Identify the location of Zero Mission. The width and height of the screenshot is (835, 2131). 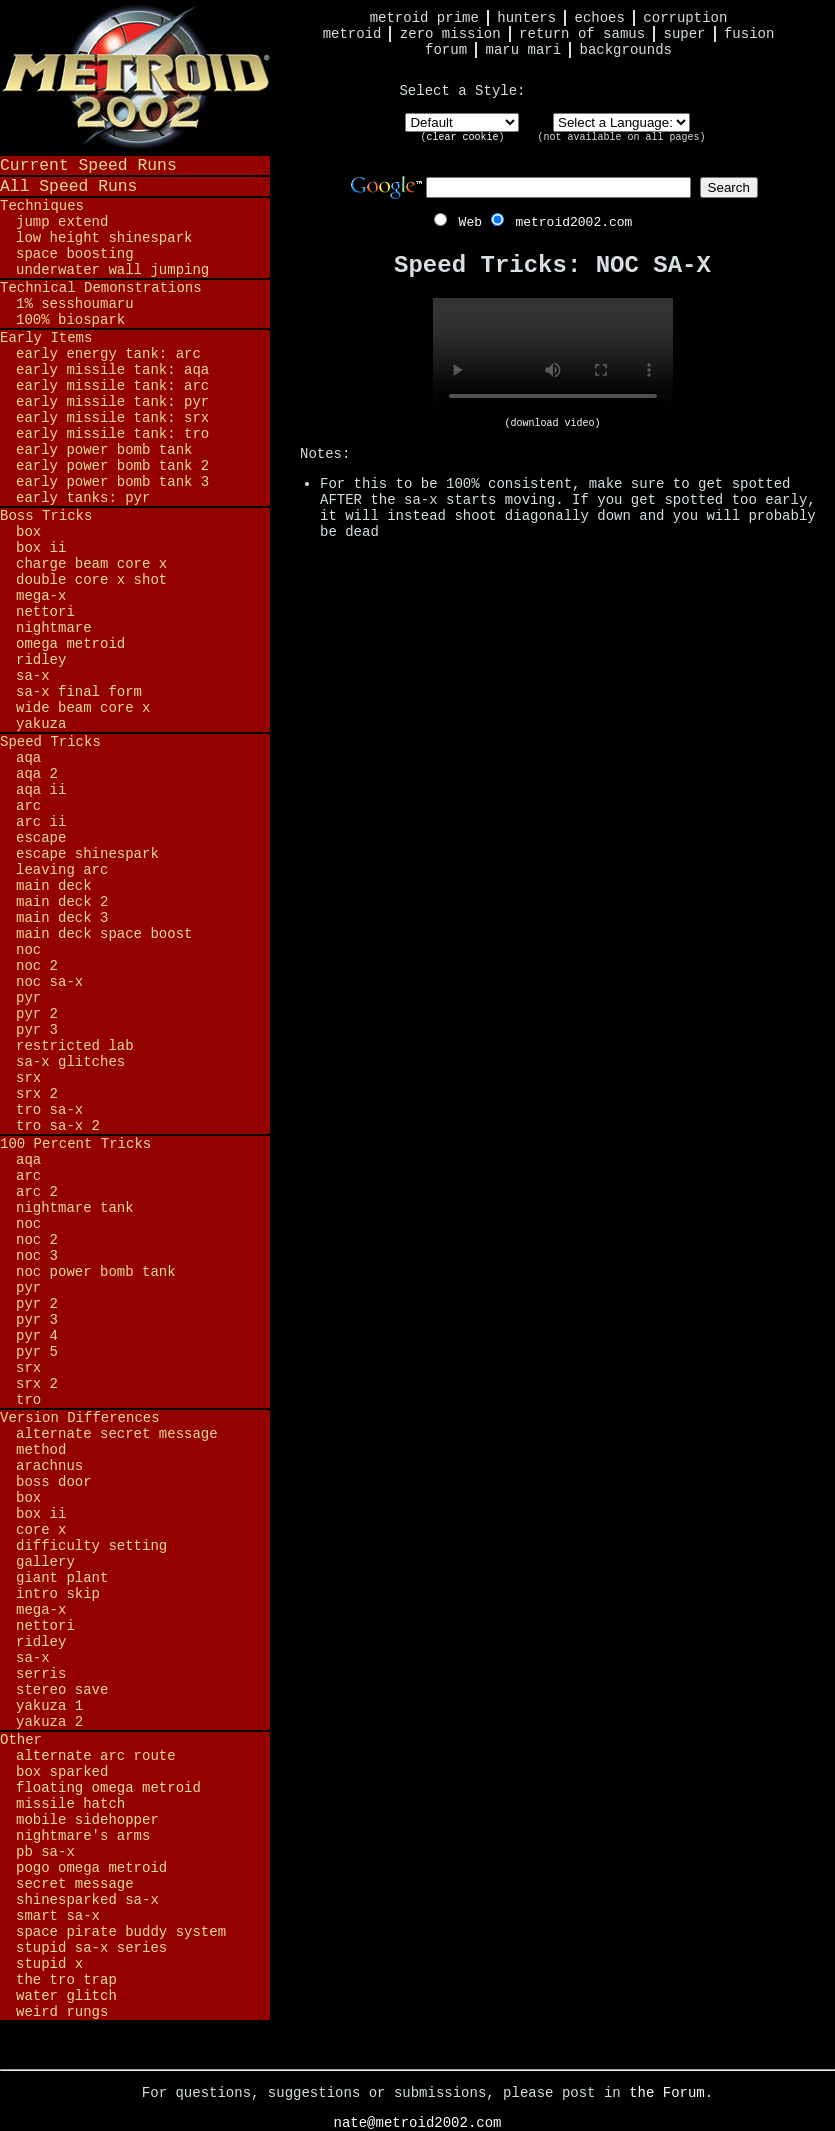
(450, 34).